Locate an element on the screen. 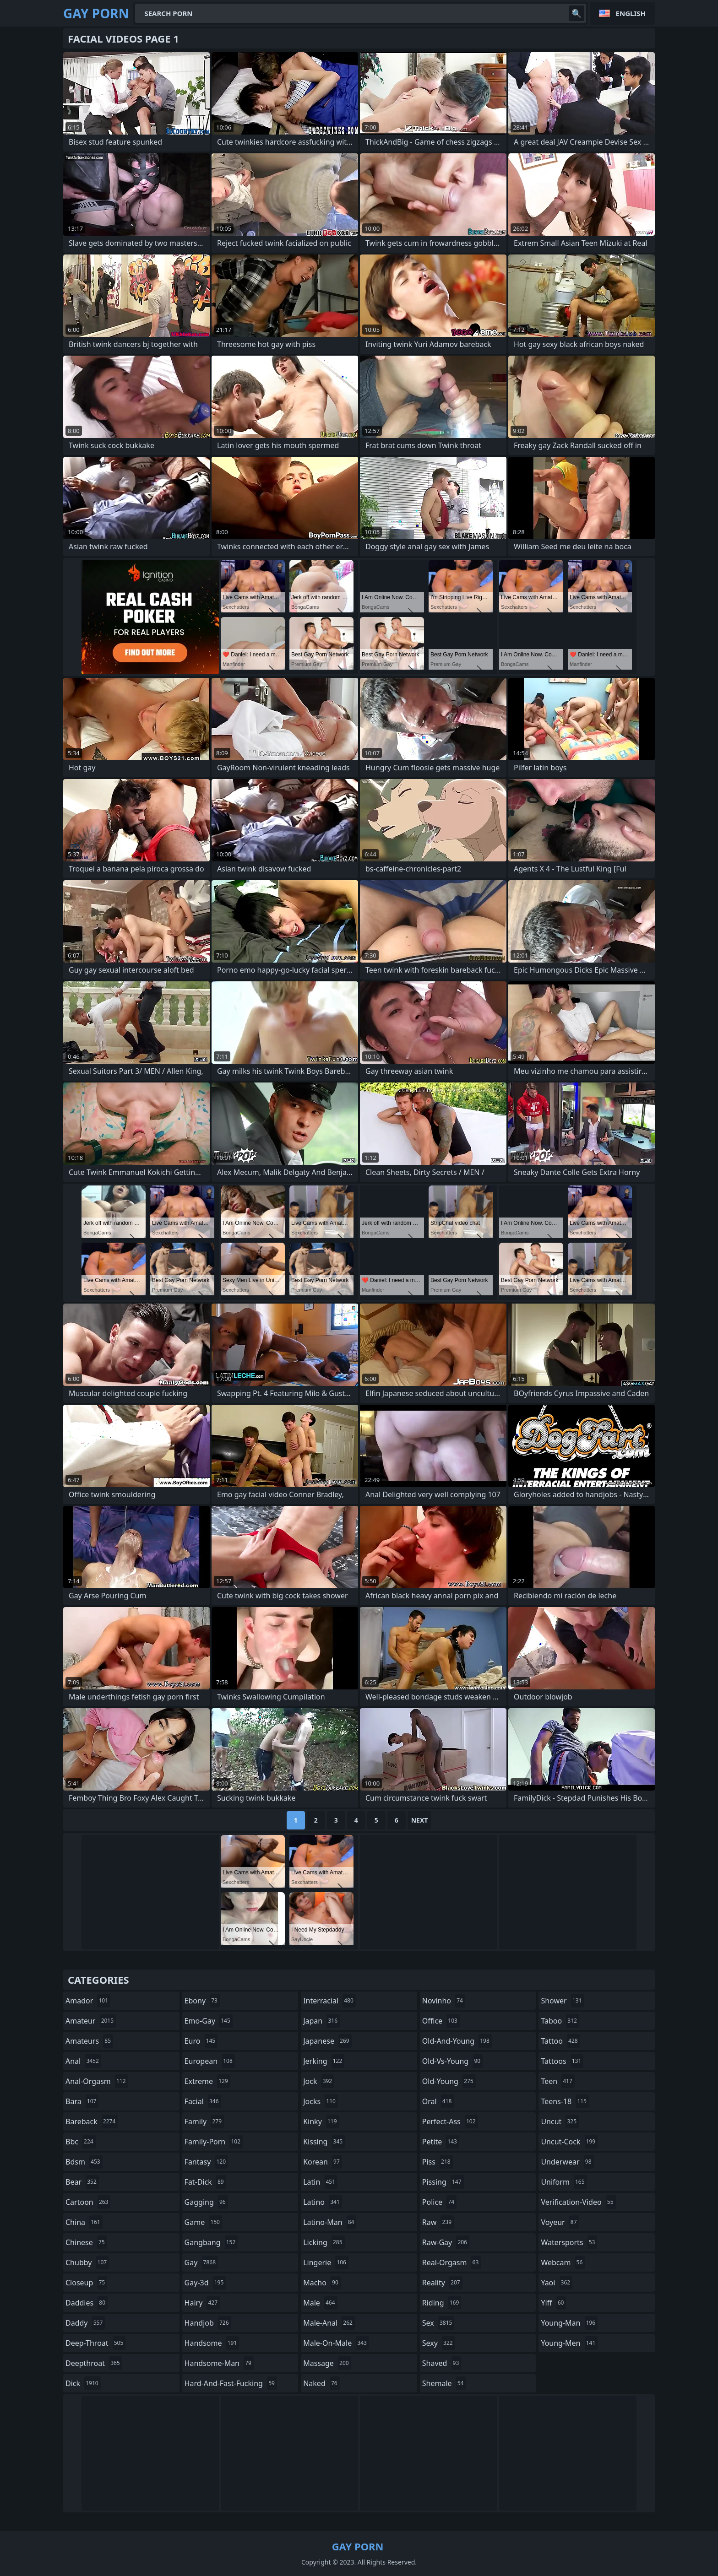 Image resolution: width=718 pixels, height=2576 pixels. chubby is located at coordinates (87, 2262).